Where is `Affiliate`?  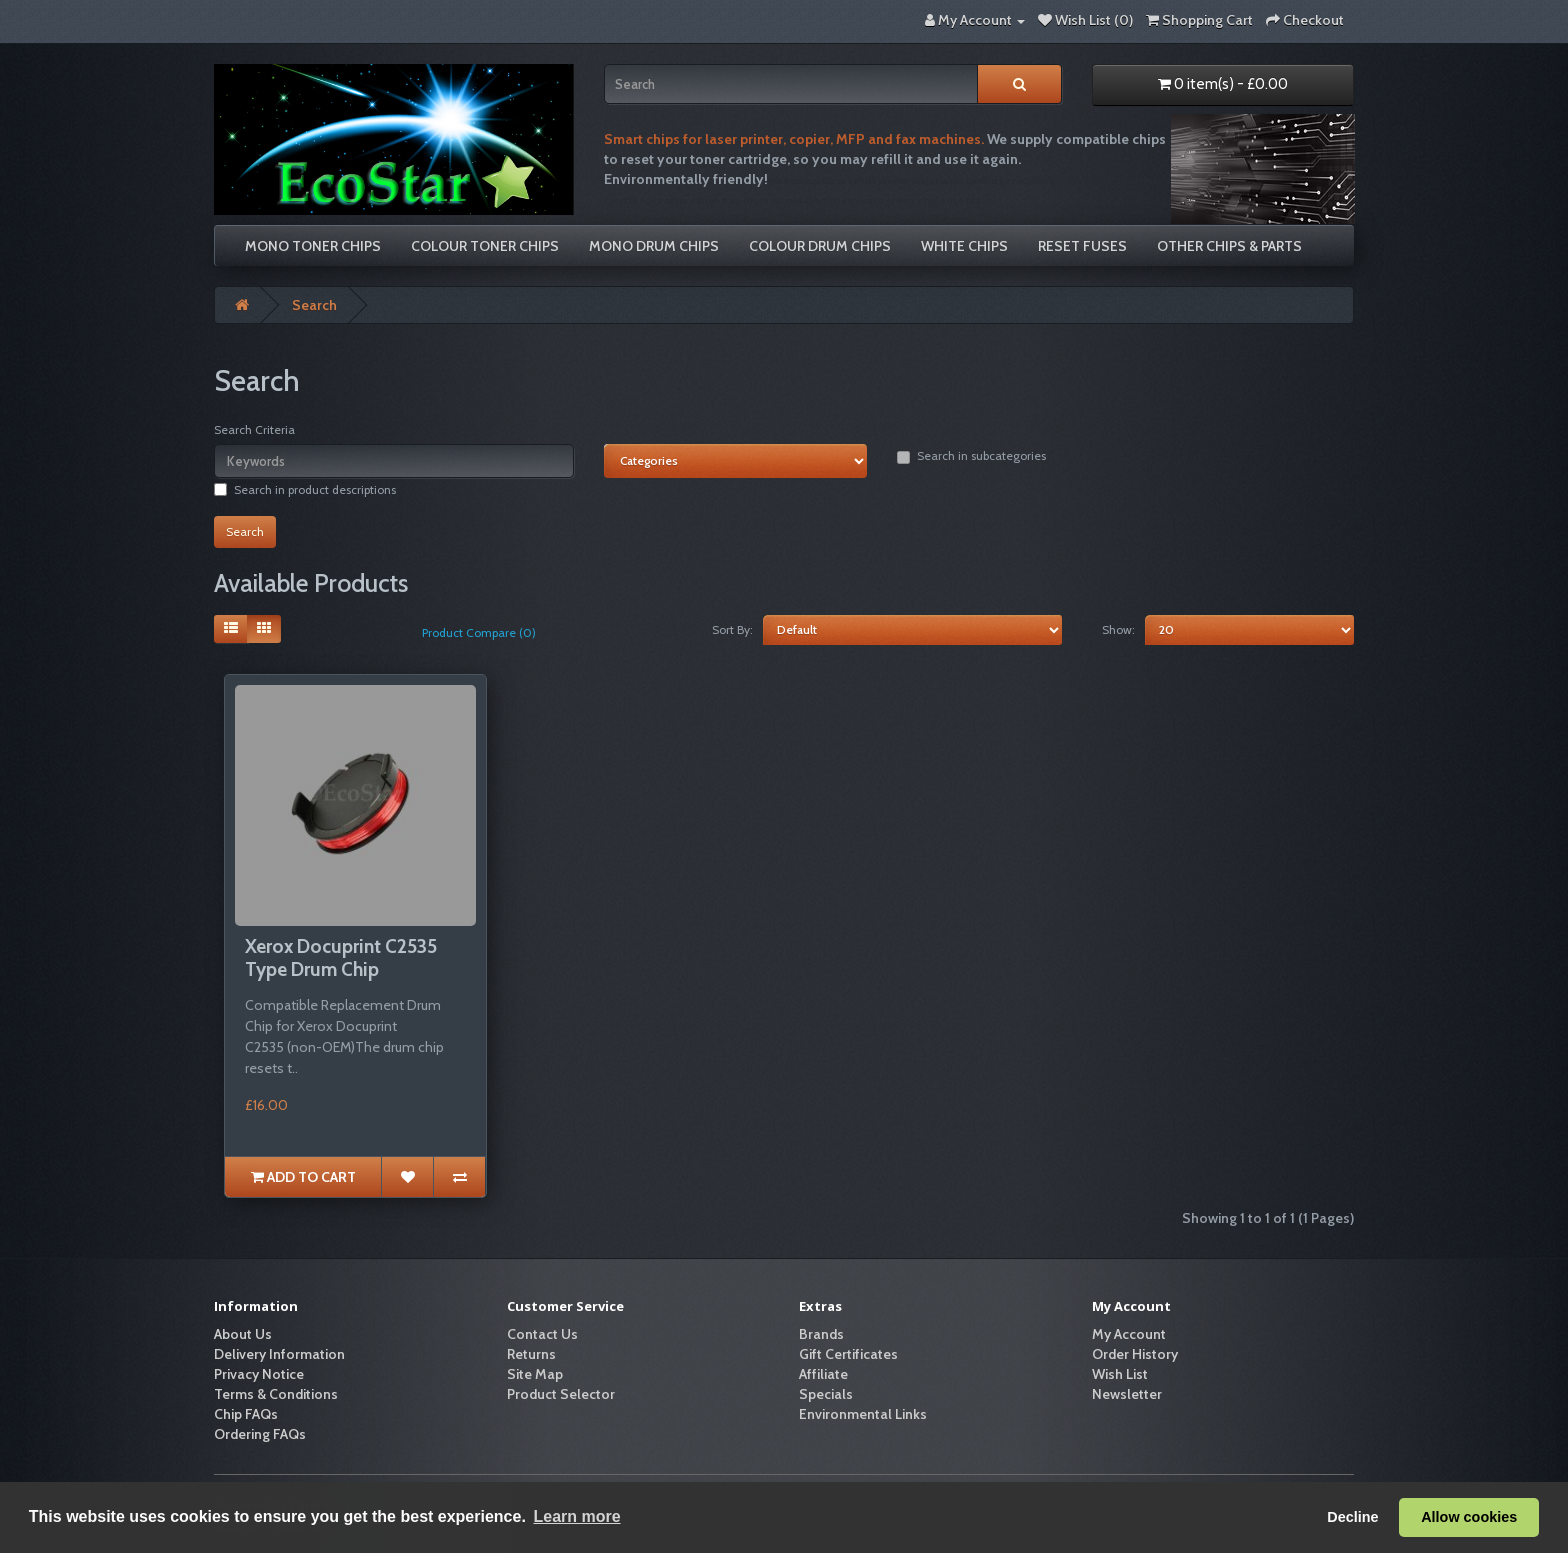
Affiliate is located at coordinates (823, 1374).